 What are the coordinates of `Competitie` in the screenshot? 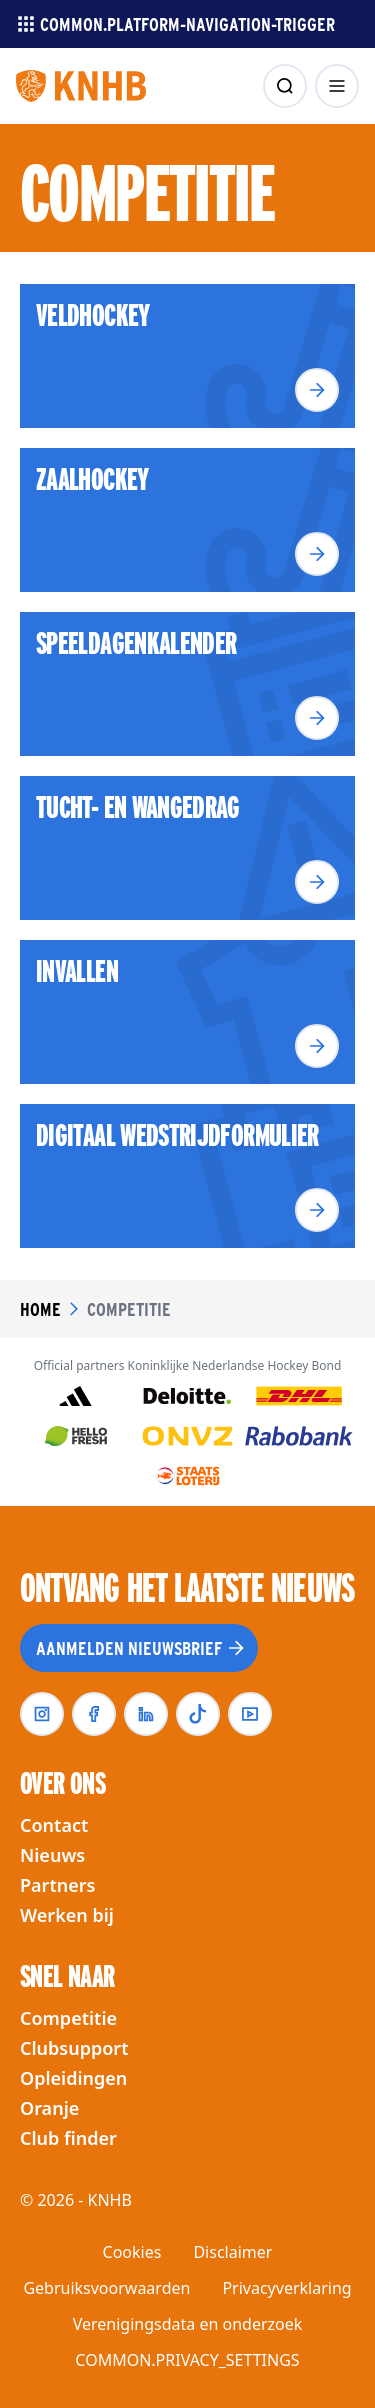 It's located at (68, 2018).